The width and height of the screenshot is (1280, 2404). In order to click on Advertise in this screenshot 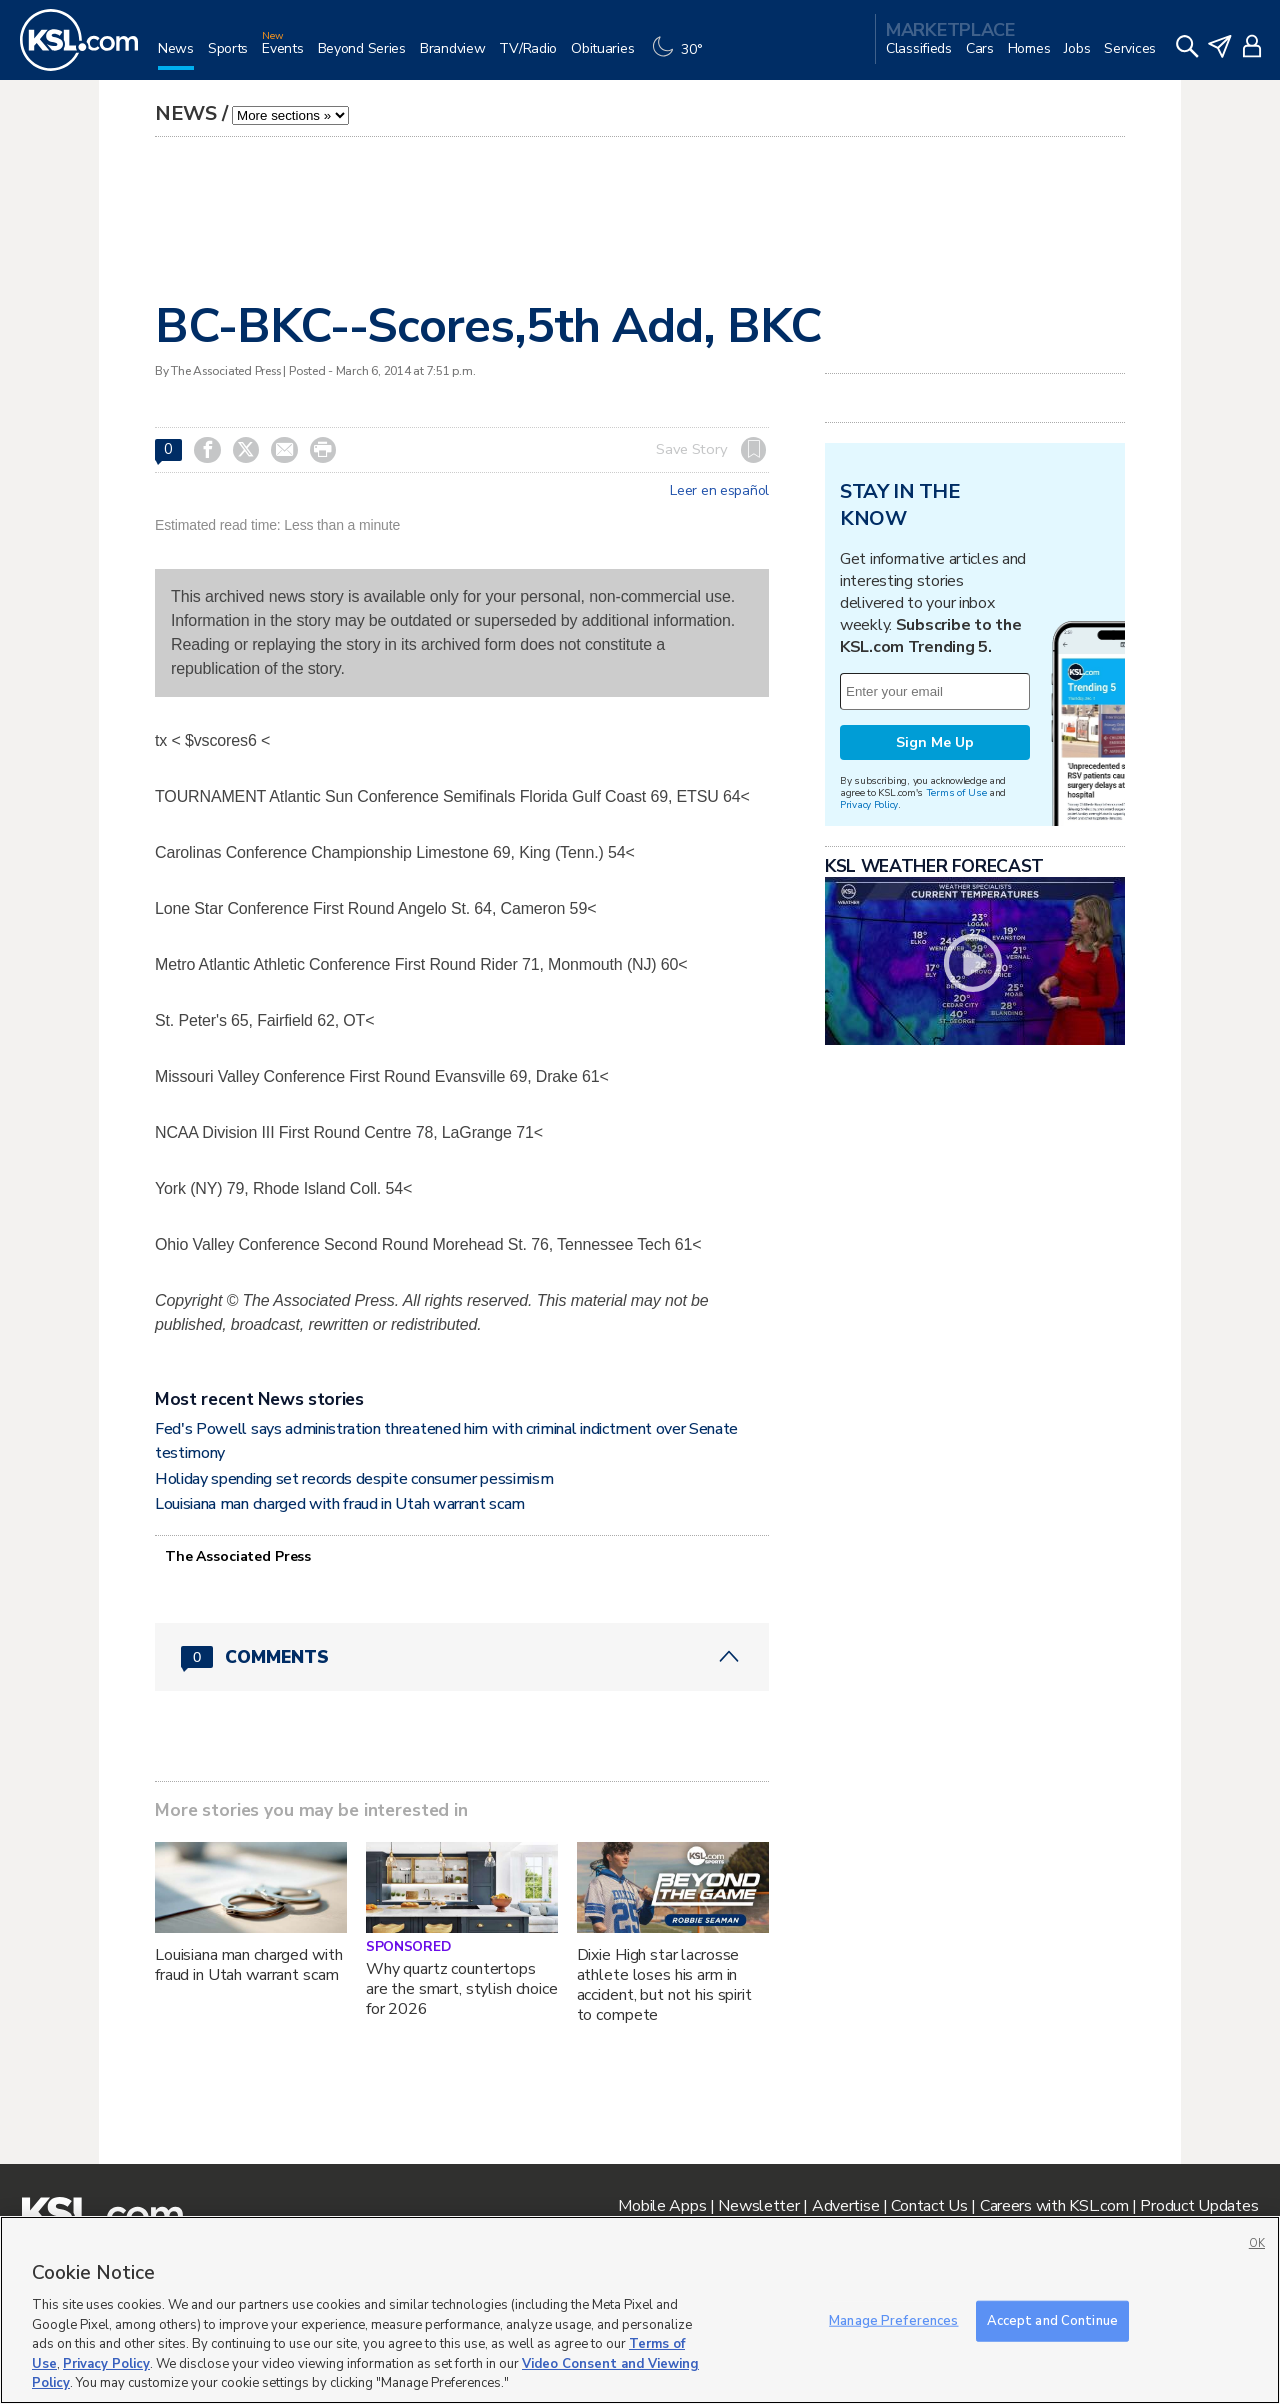, I will do `click(845, 2206)`.